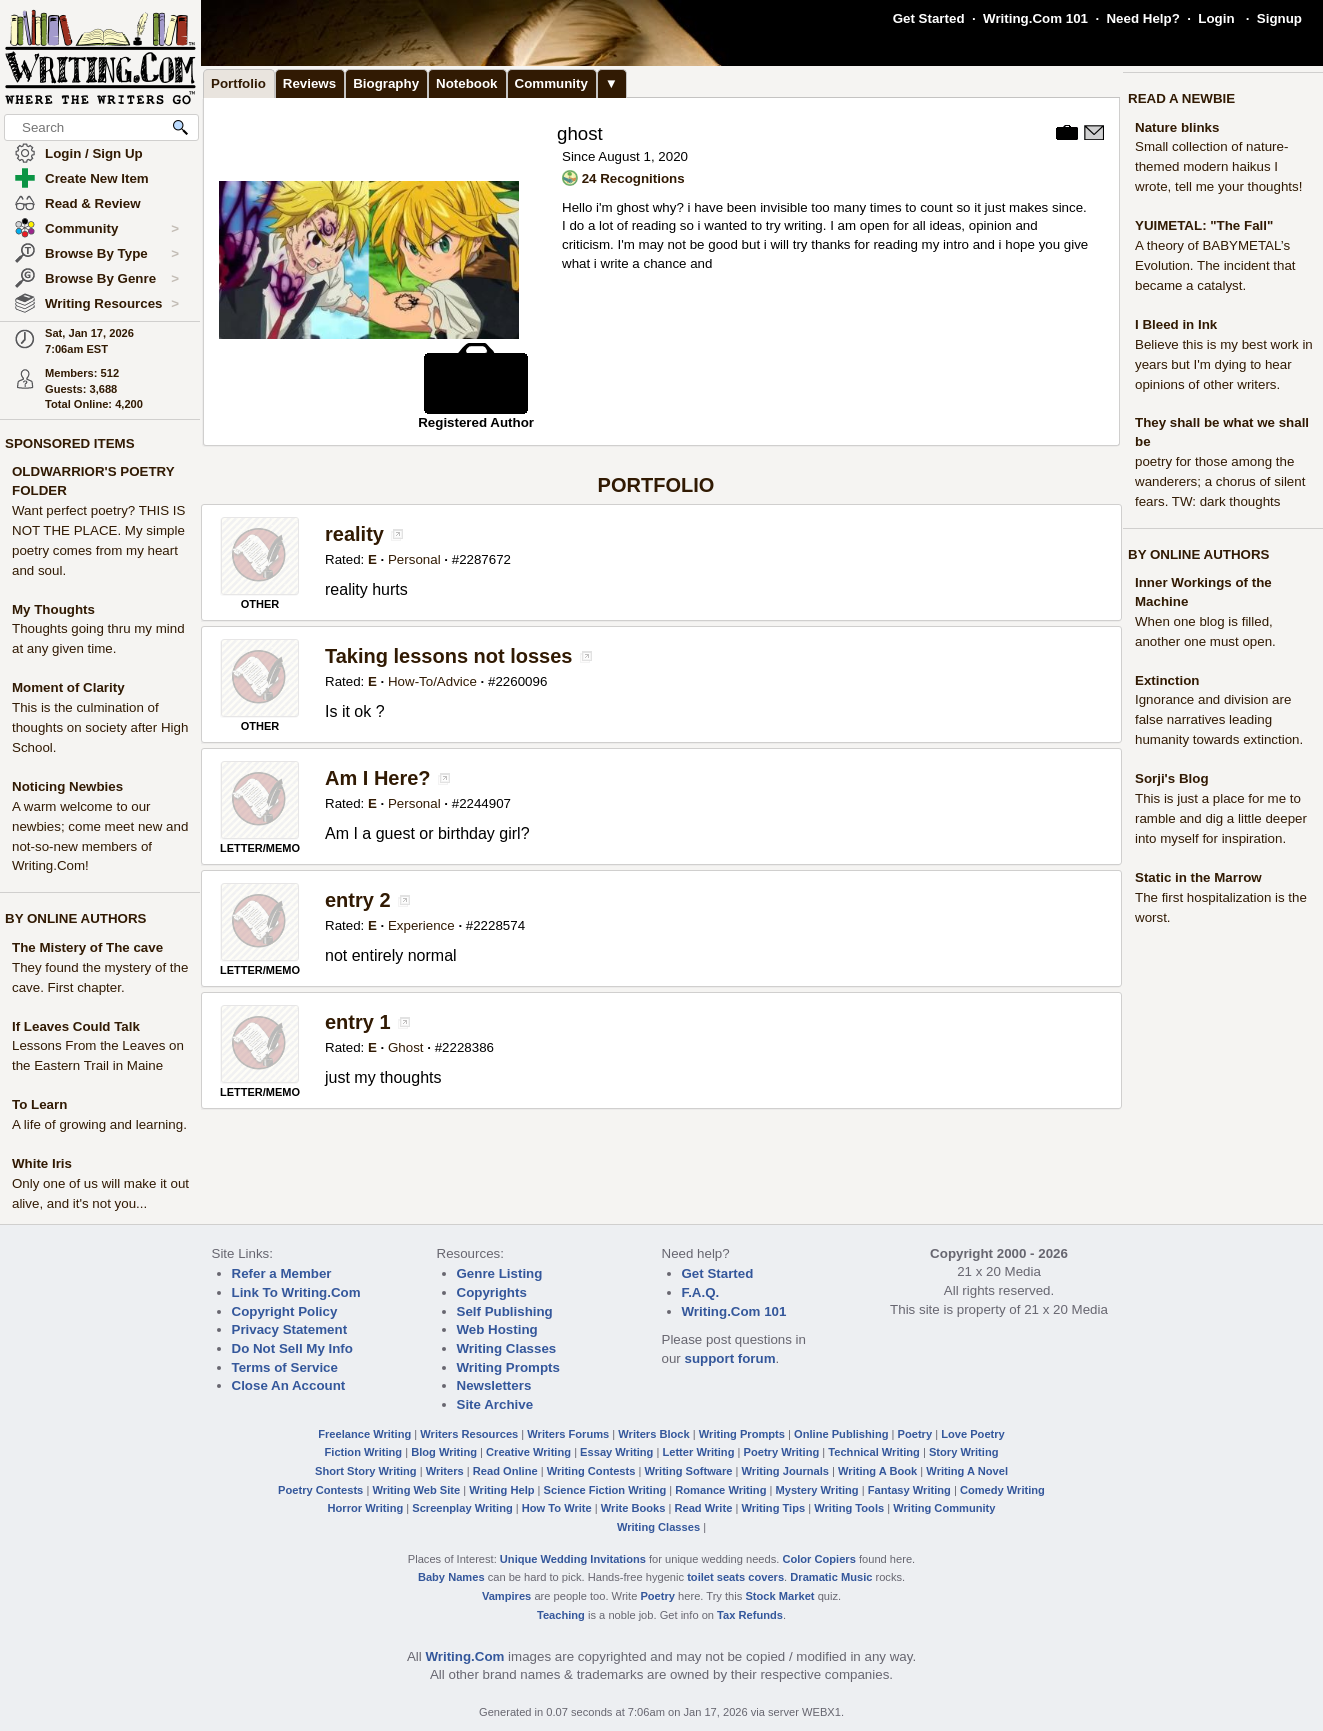  I want to click on Read & Review, so click(93, 203).